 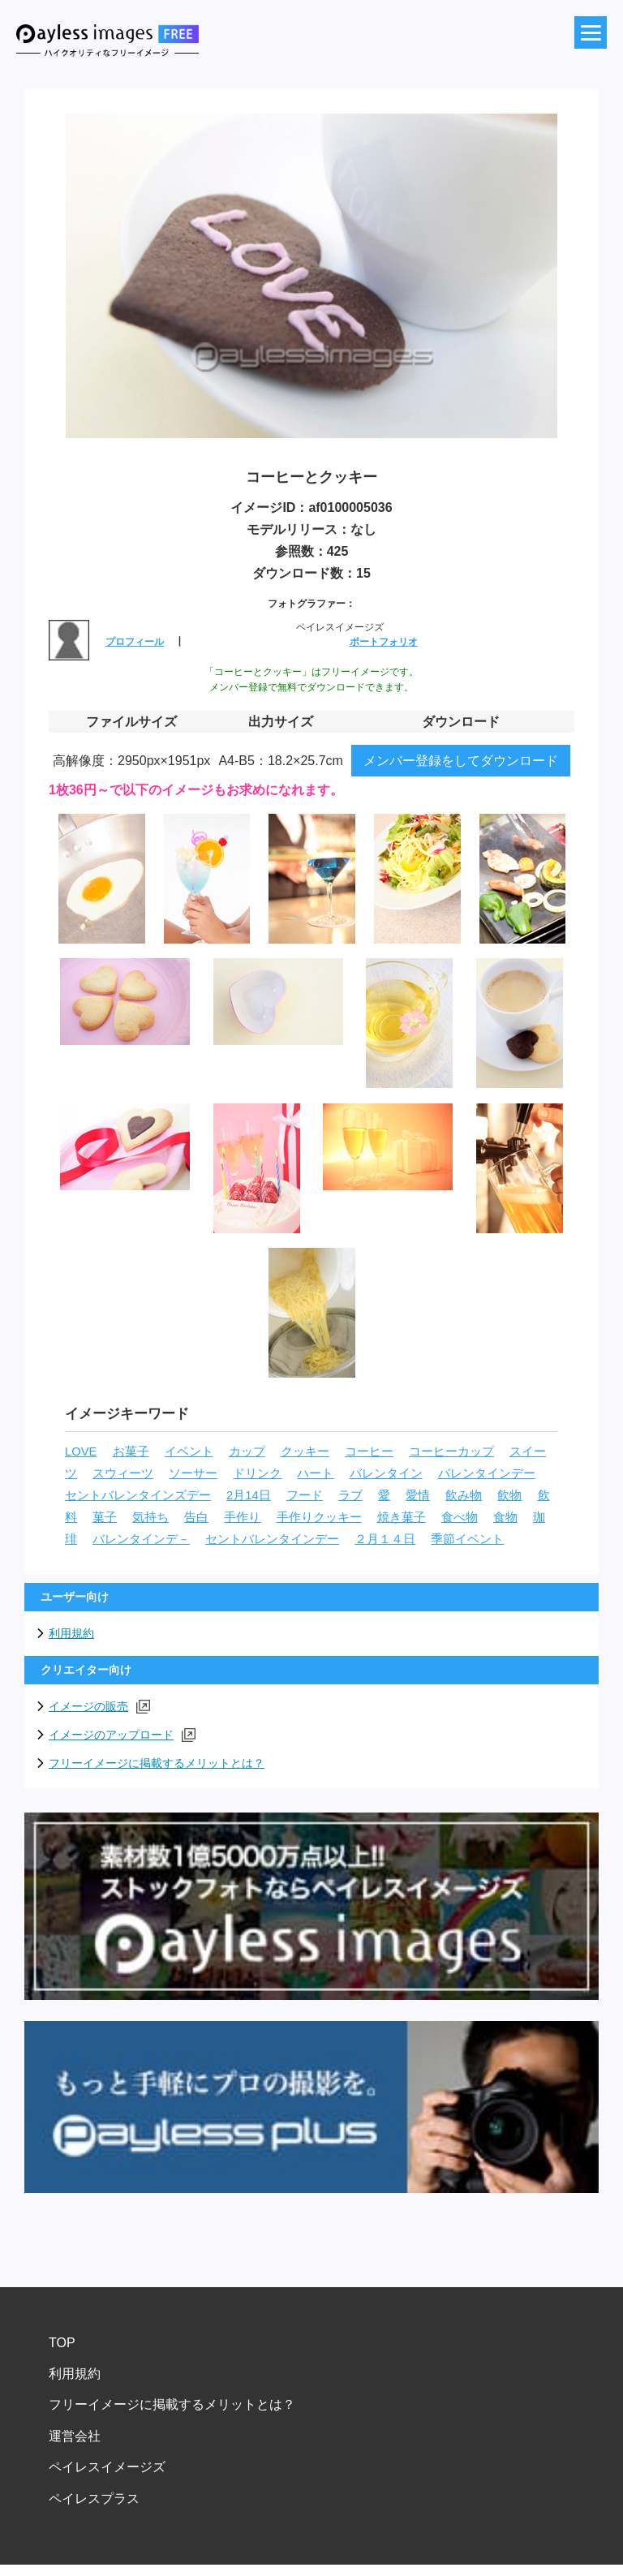 What do you see at coordinates (138, 1495) in the screenshot?
I see `セントバレンタインズデー` at bounding box center [138, 1495].